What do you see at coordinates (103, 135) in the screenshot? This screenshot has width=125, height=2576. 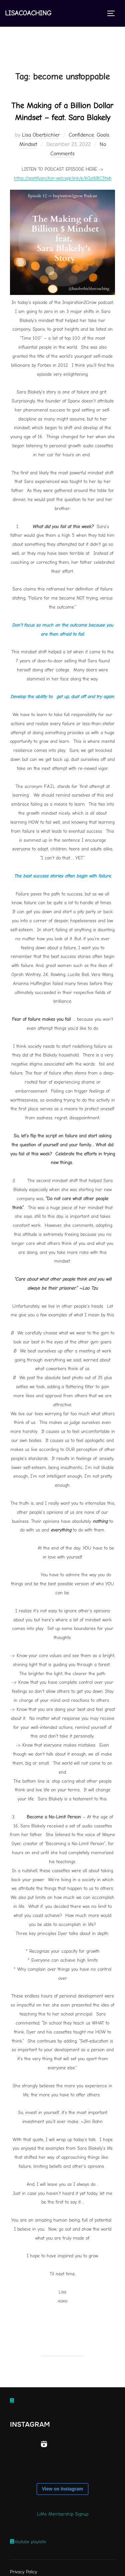 I see `Goals` at bounding box center [103, 135].